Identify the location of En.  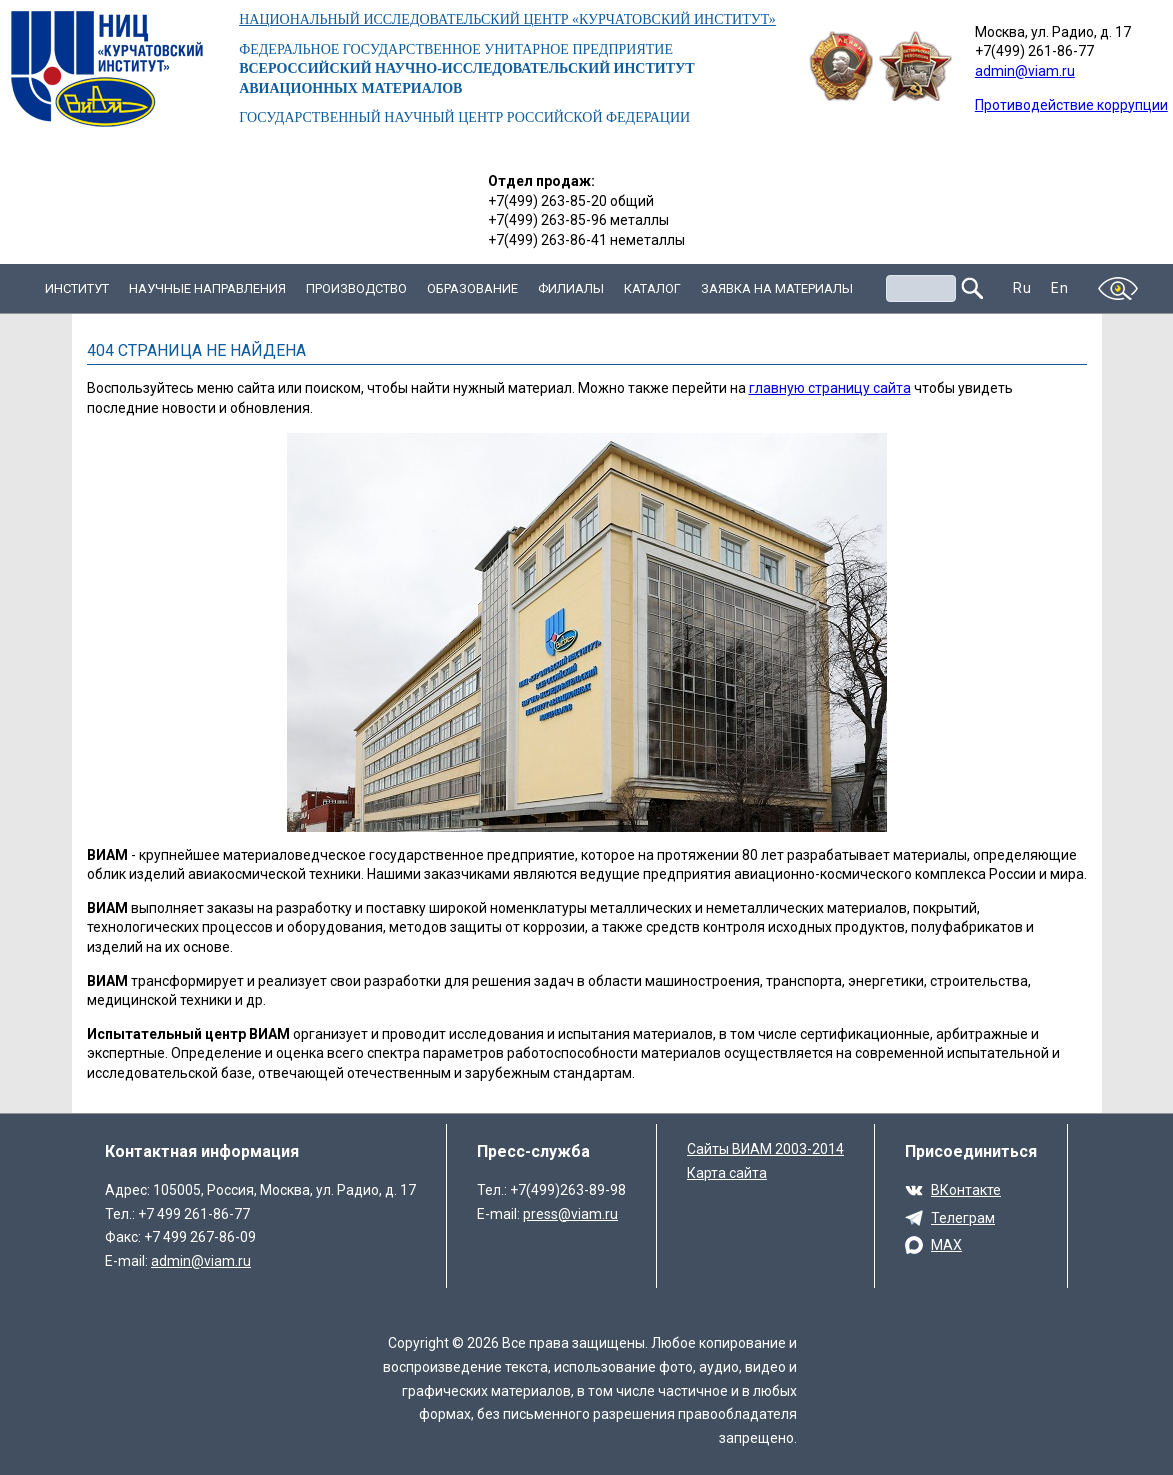
(1059, 288).